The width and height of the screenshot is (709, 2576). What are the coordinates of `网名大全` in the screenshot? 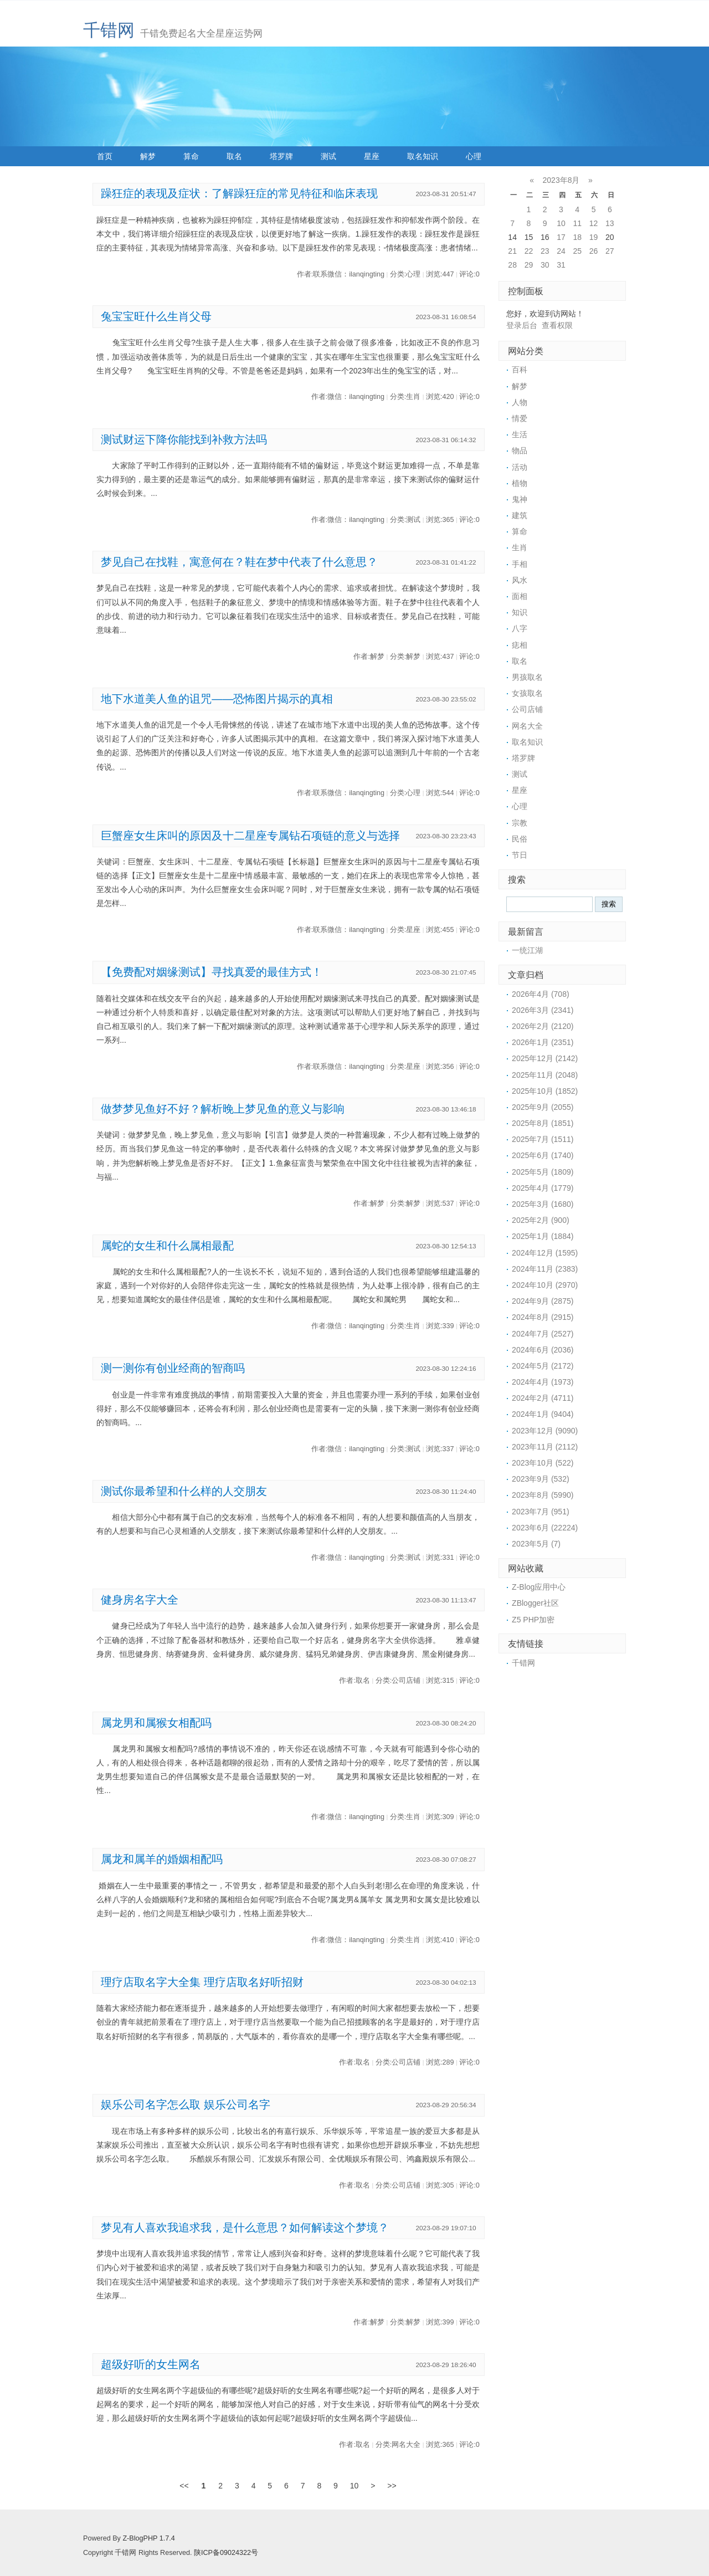 It's located at (527, 725).